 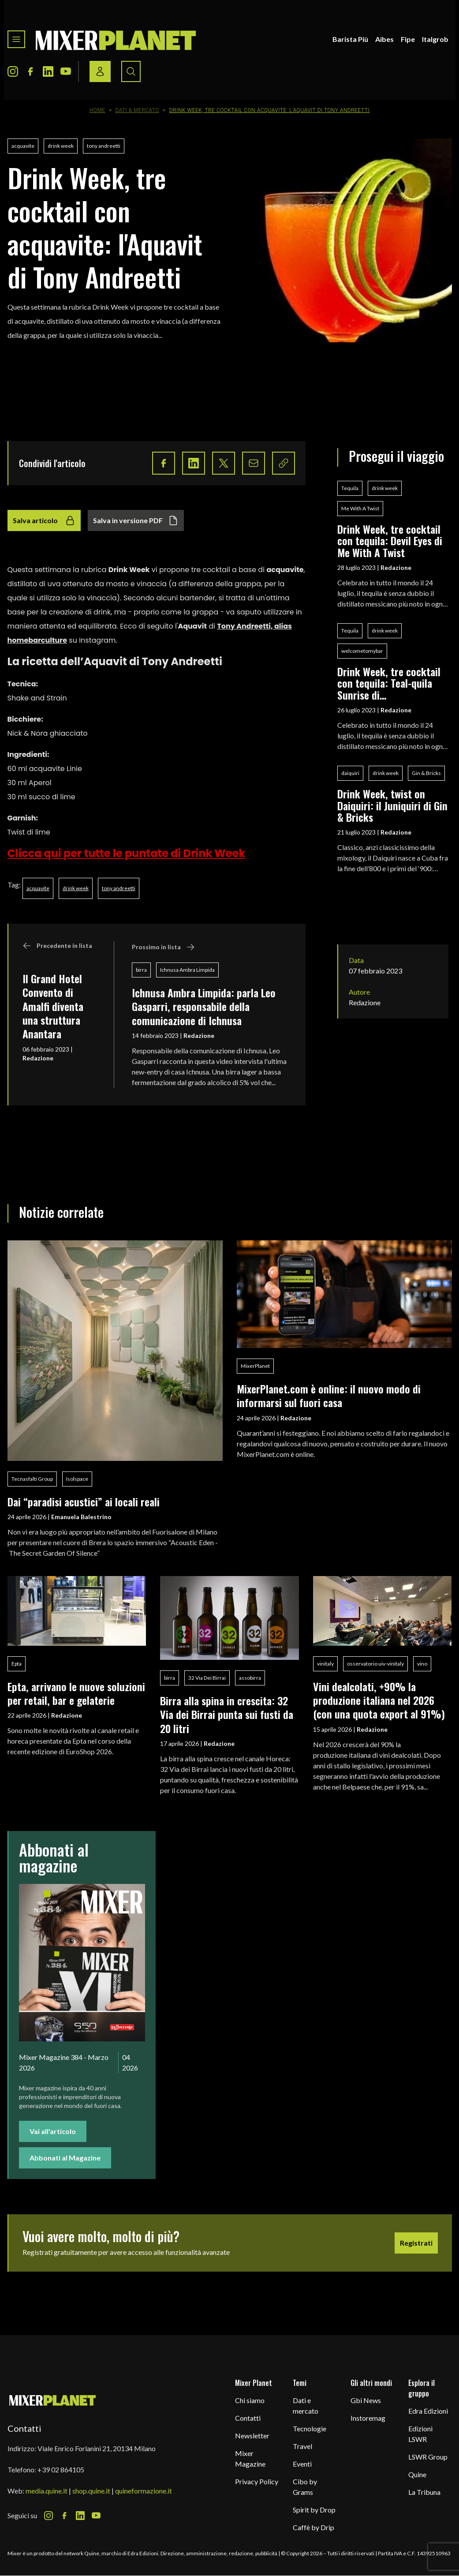 I want to click on Il Grand Hotel Convento di Amalfi diventa una struttura Anantara, so click(x=52, y=1006).